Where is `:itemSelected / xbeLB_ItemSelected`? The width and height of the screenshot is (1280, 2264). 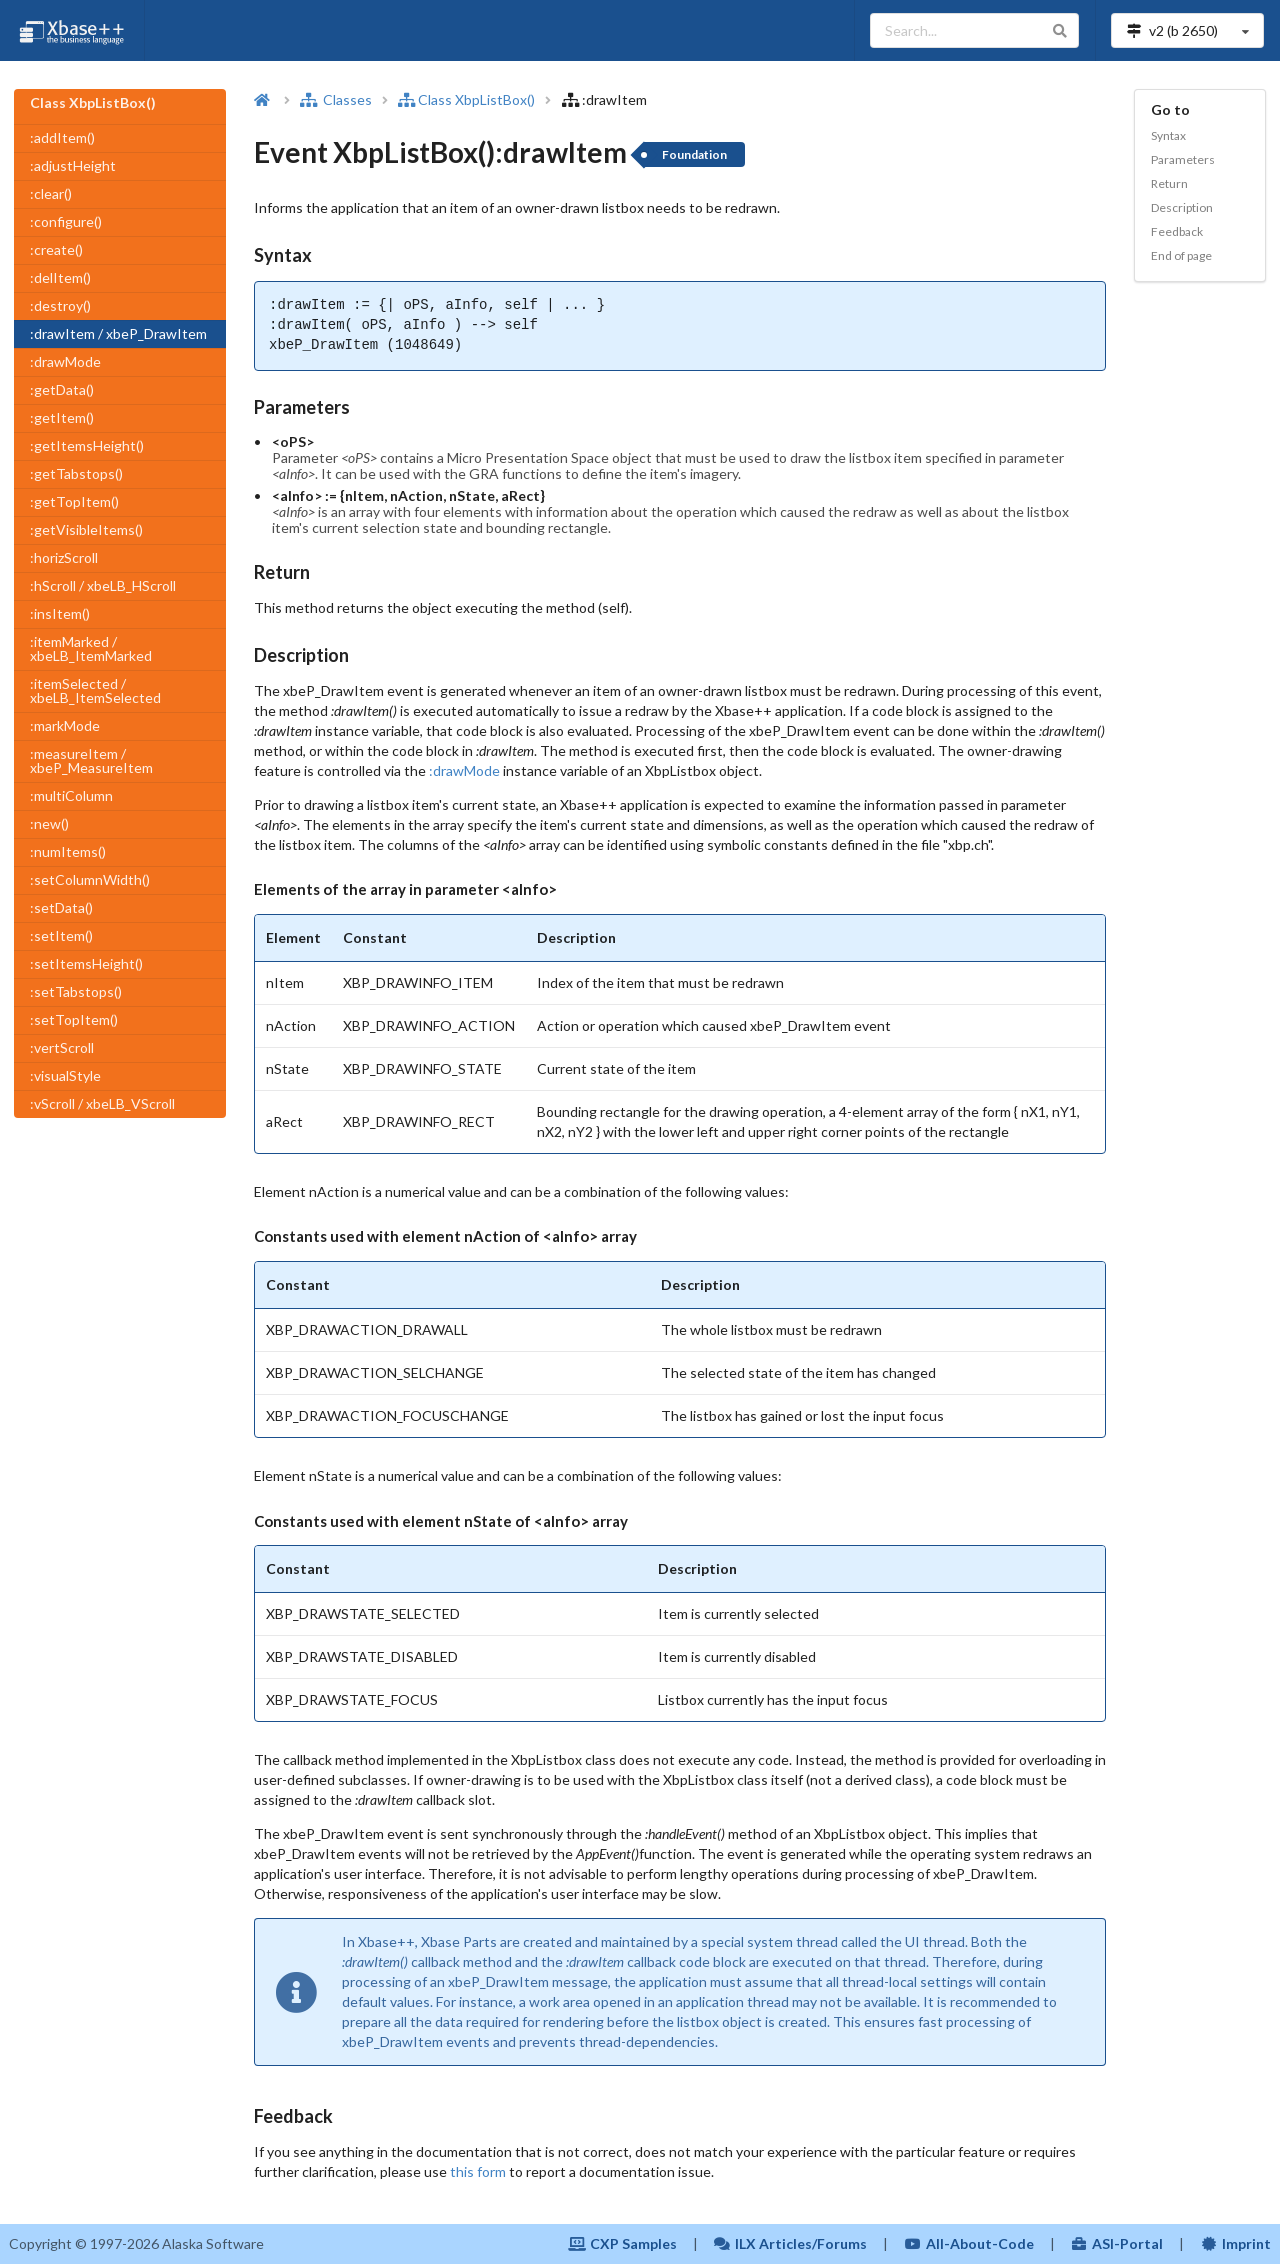
:itemSelected / xbeLB_ItemSelected is located at coordinates (95, 690).